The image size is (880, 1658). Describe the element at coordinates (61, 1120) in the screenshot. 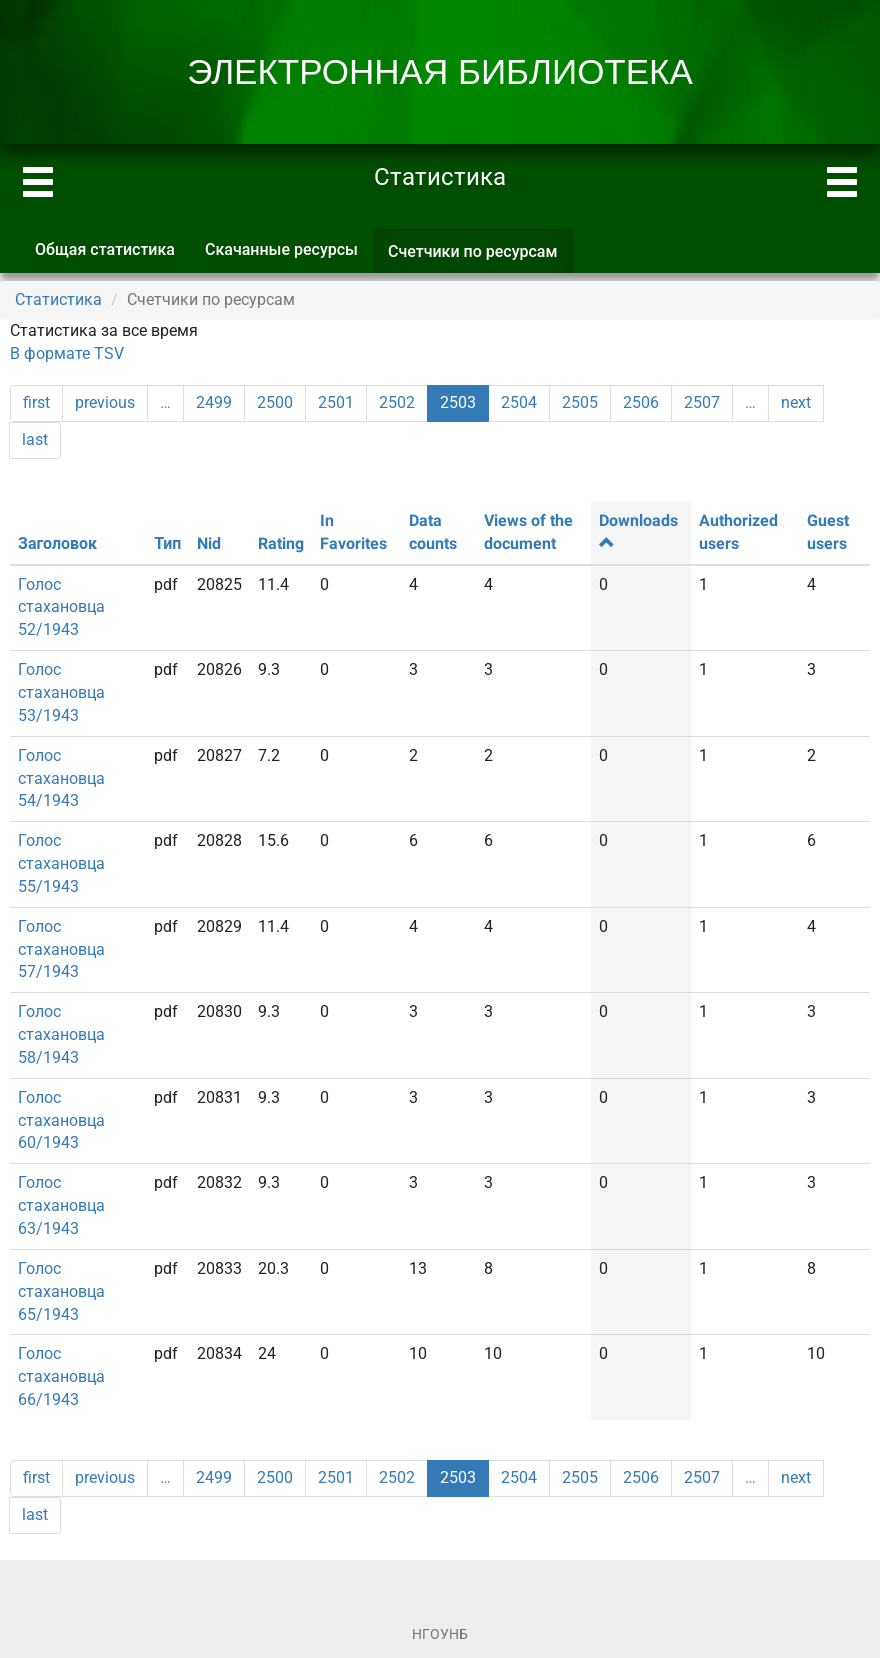

I see `Голос стахановца 60/1943` at that location.